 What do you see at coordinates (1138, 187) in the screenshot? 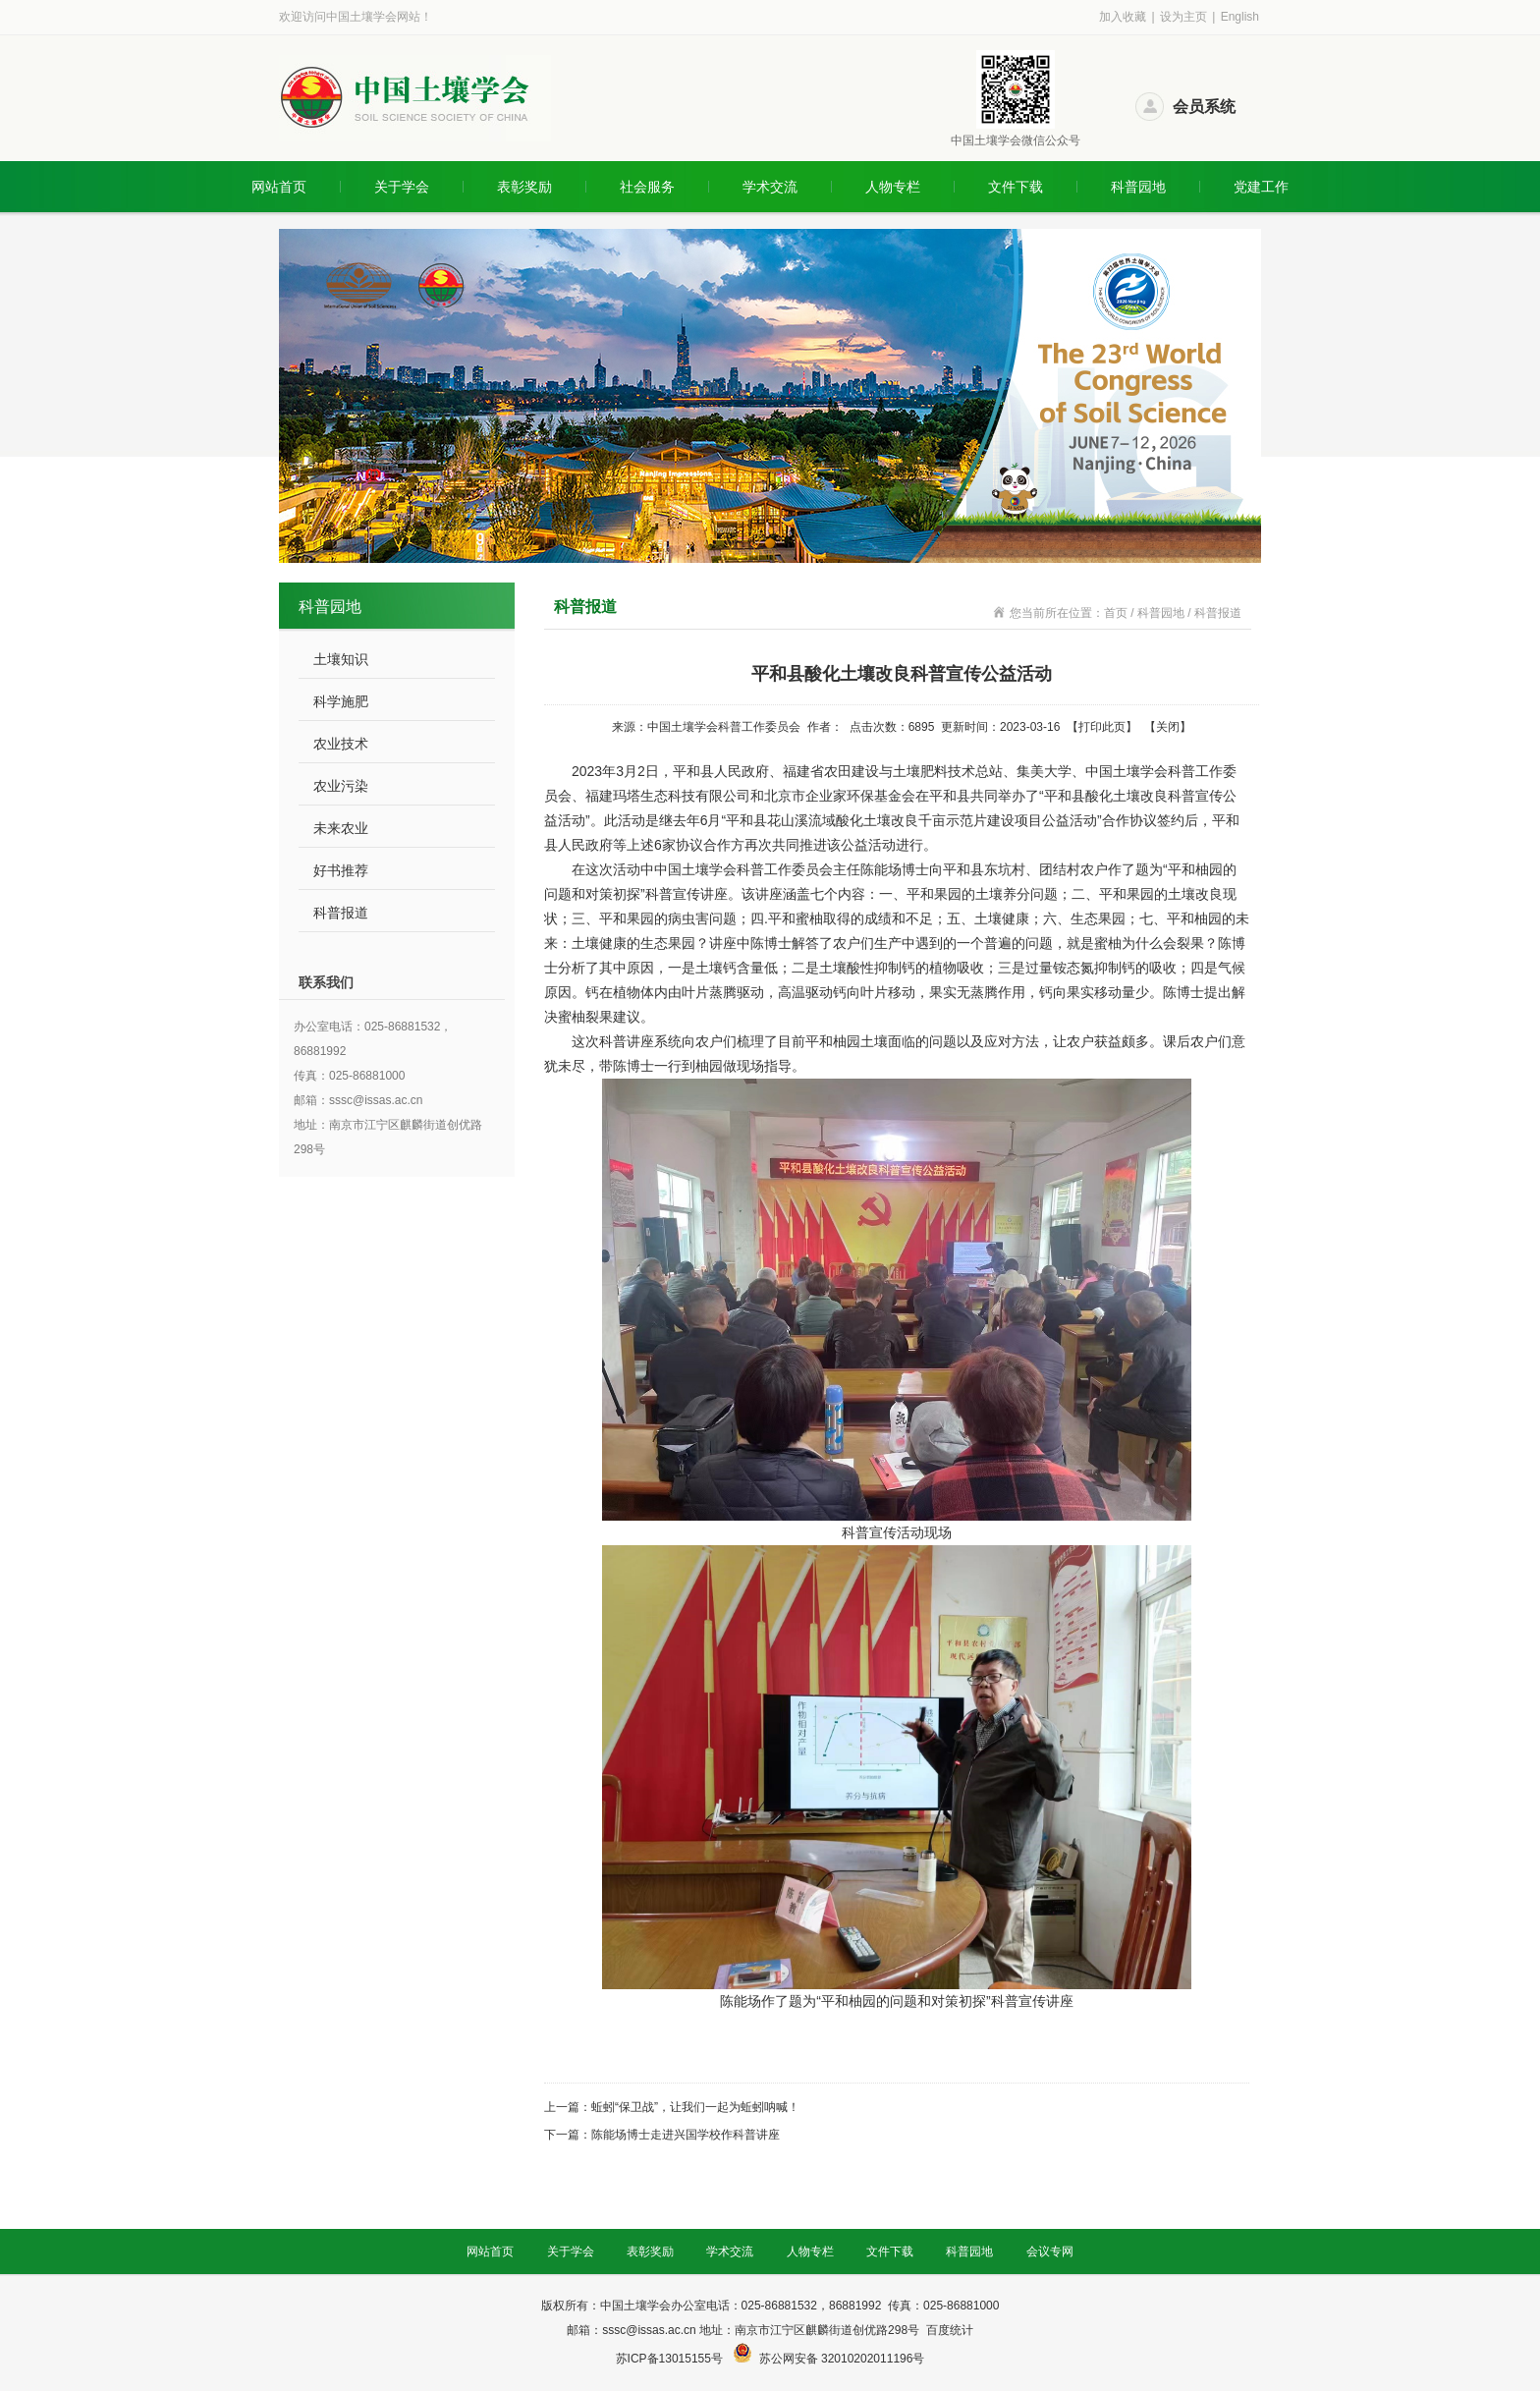
I see `科普园地` at bounding box center [1138, 187].